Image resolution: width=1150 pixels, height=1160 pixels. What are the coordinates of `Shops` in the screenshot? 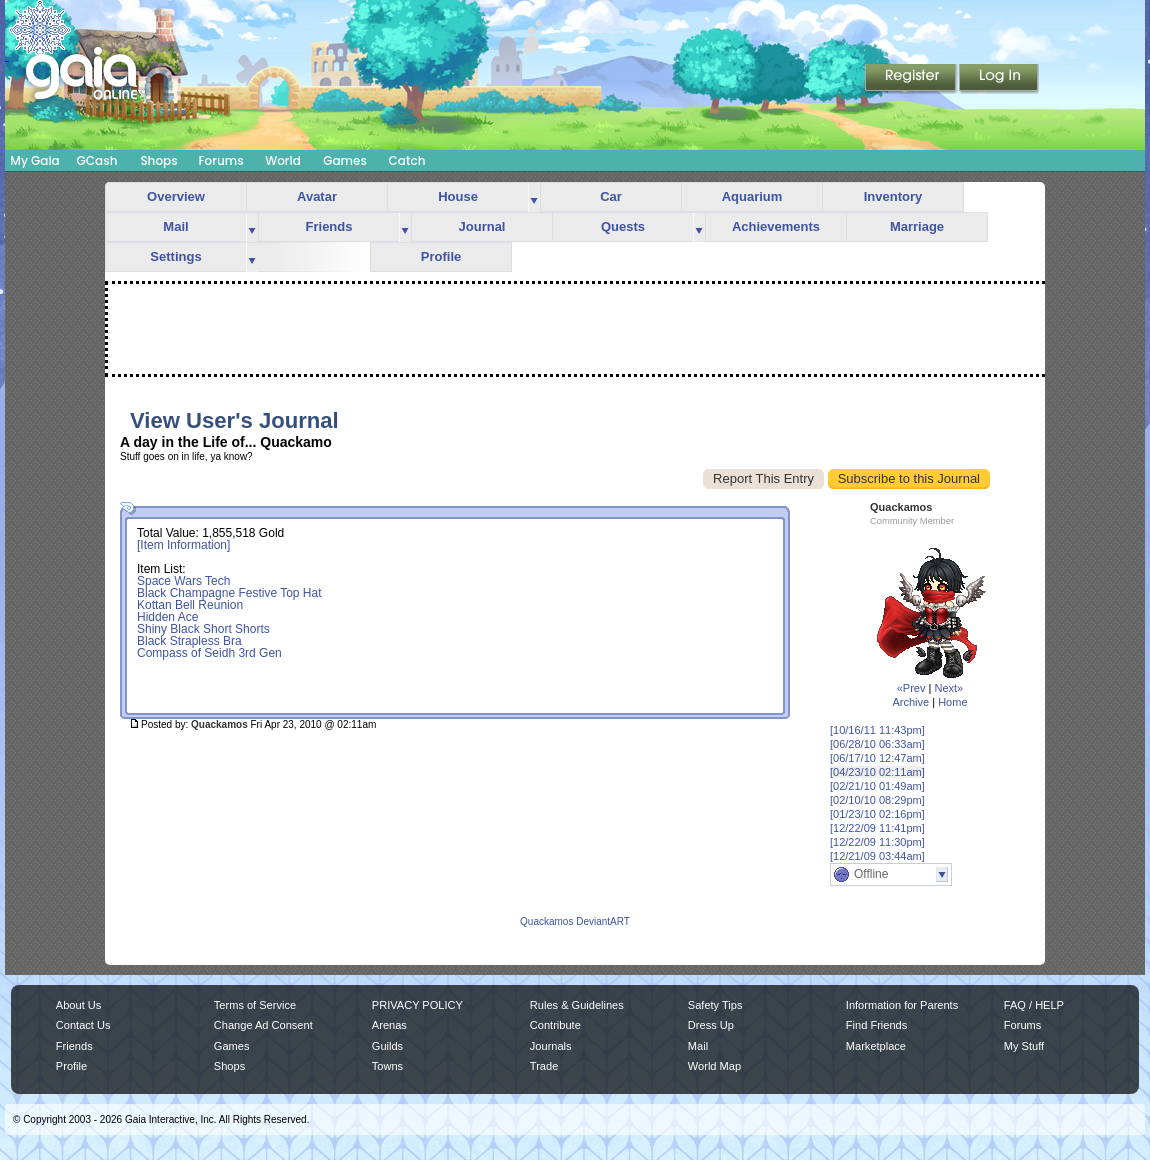 It's located at (158, 160).